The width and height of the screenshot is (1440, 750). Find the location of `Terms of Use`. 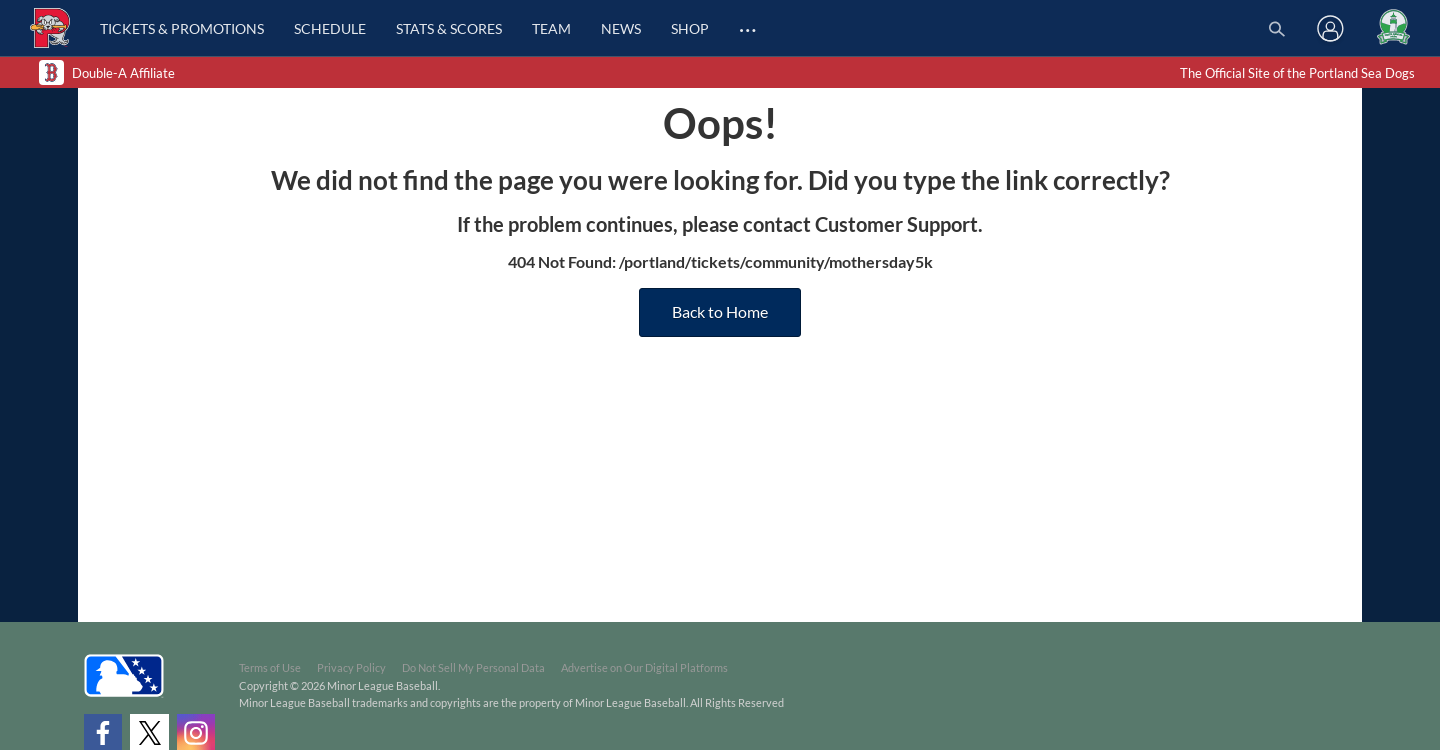

Terms of Use is located at coordinates (270, 667).